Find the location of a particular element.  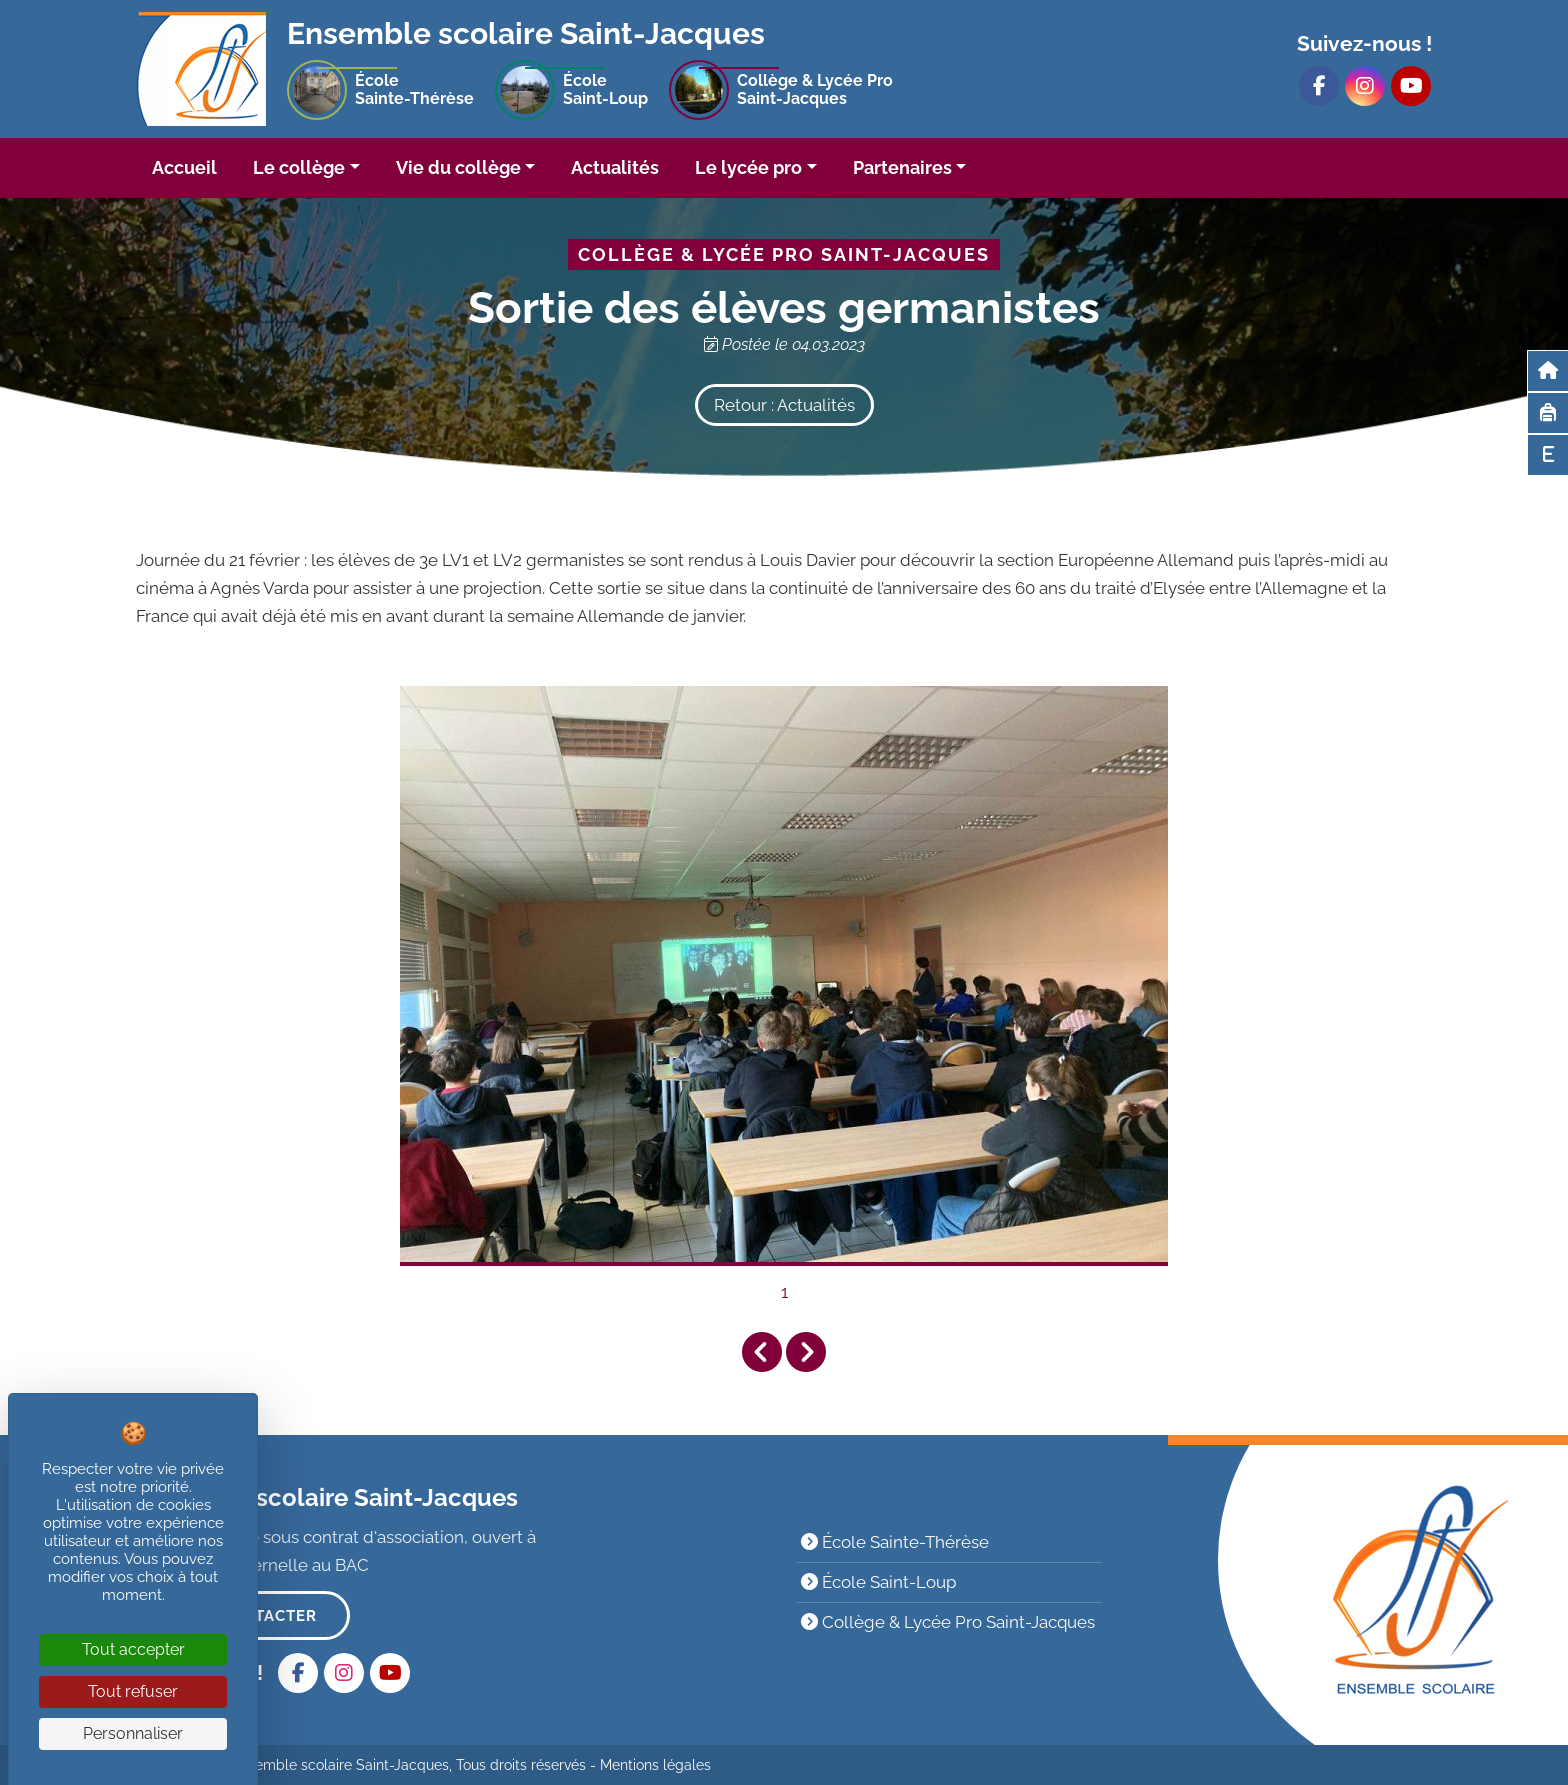

Partenaires [button] is located at coordinates (902, 167).